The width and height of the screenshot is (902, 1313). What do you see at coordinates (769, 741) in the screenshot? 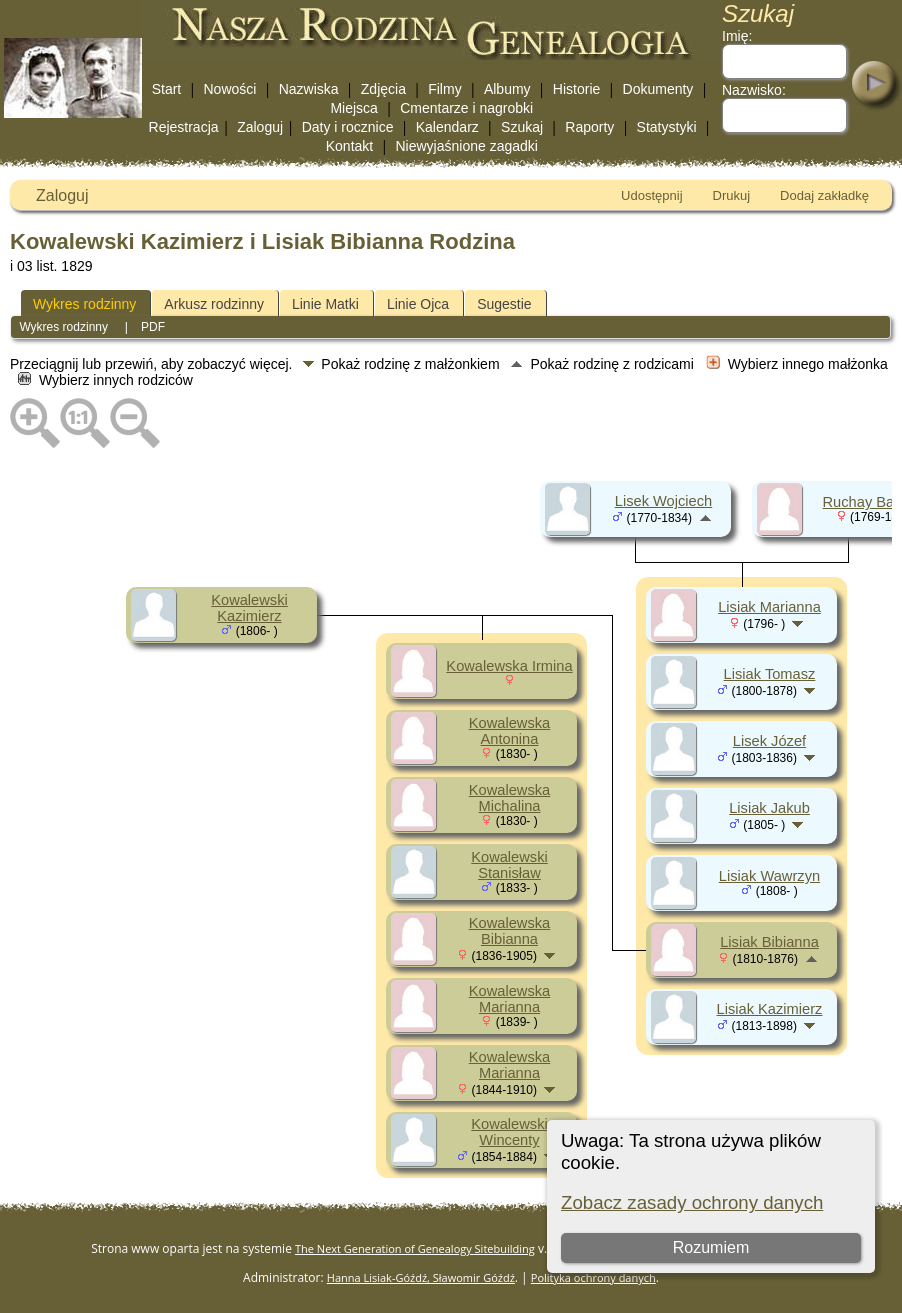
I see `Lisek Józef` at bounding box center [769, 741].